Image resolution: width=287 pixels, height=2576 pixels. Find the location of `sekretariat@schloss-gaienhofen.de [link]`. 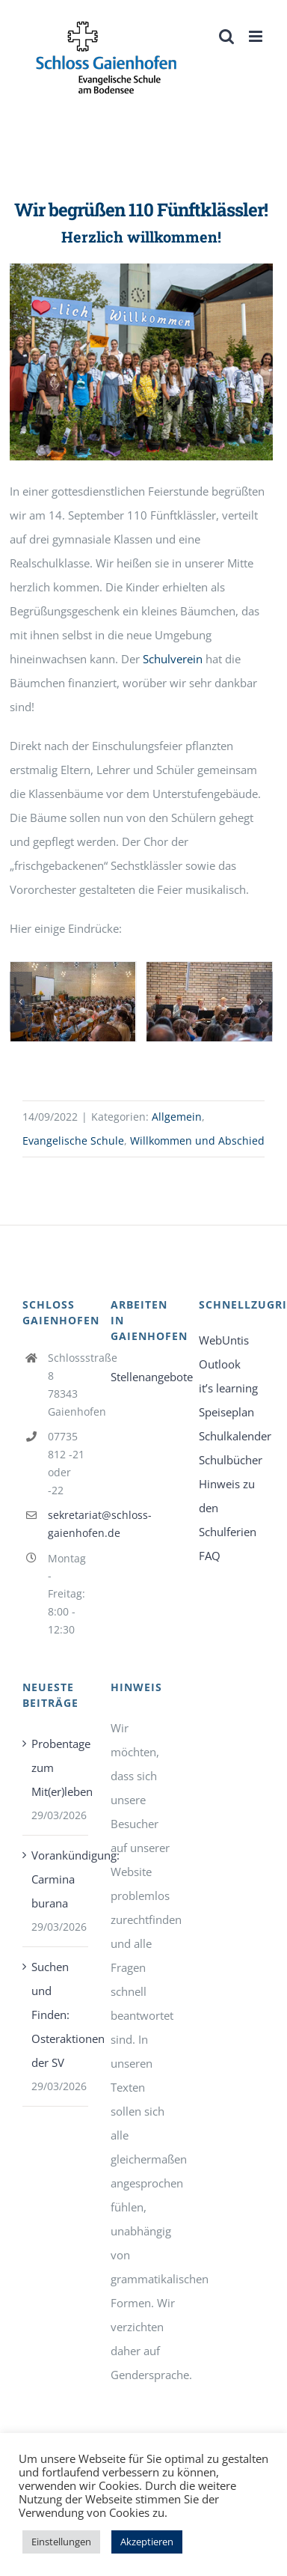

sekretariat@schloss-gaienhofen.de [link] is located at coordinates (68, 1524).